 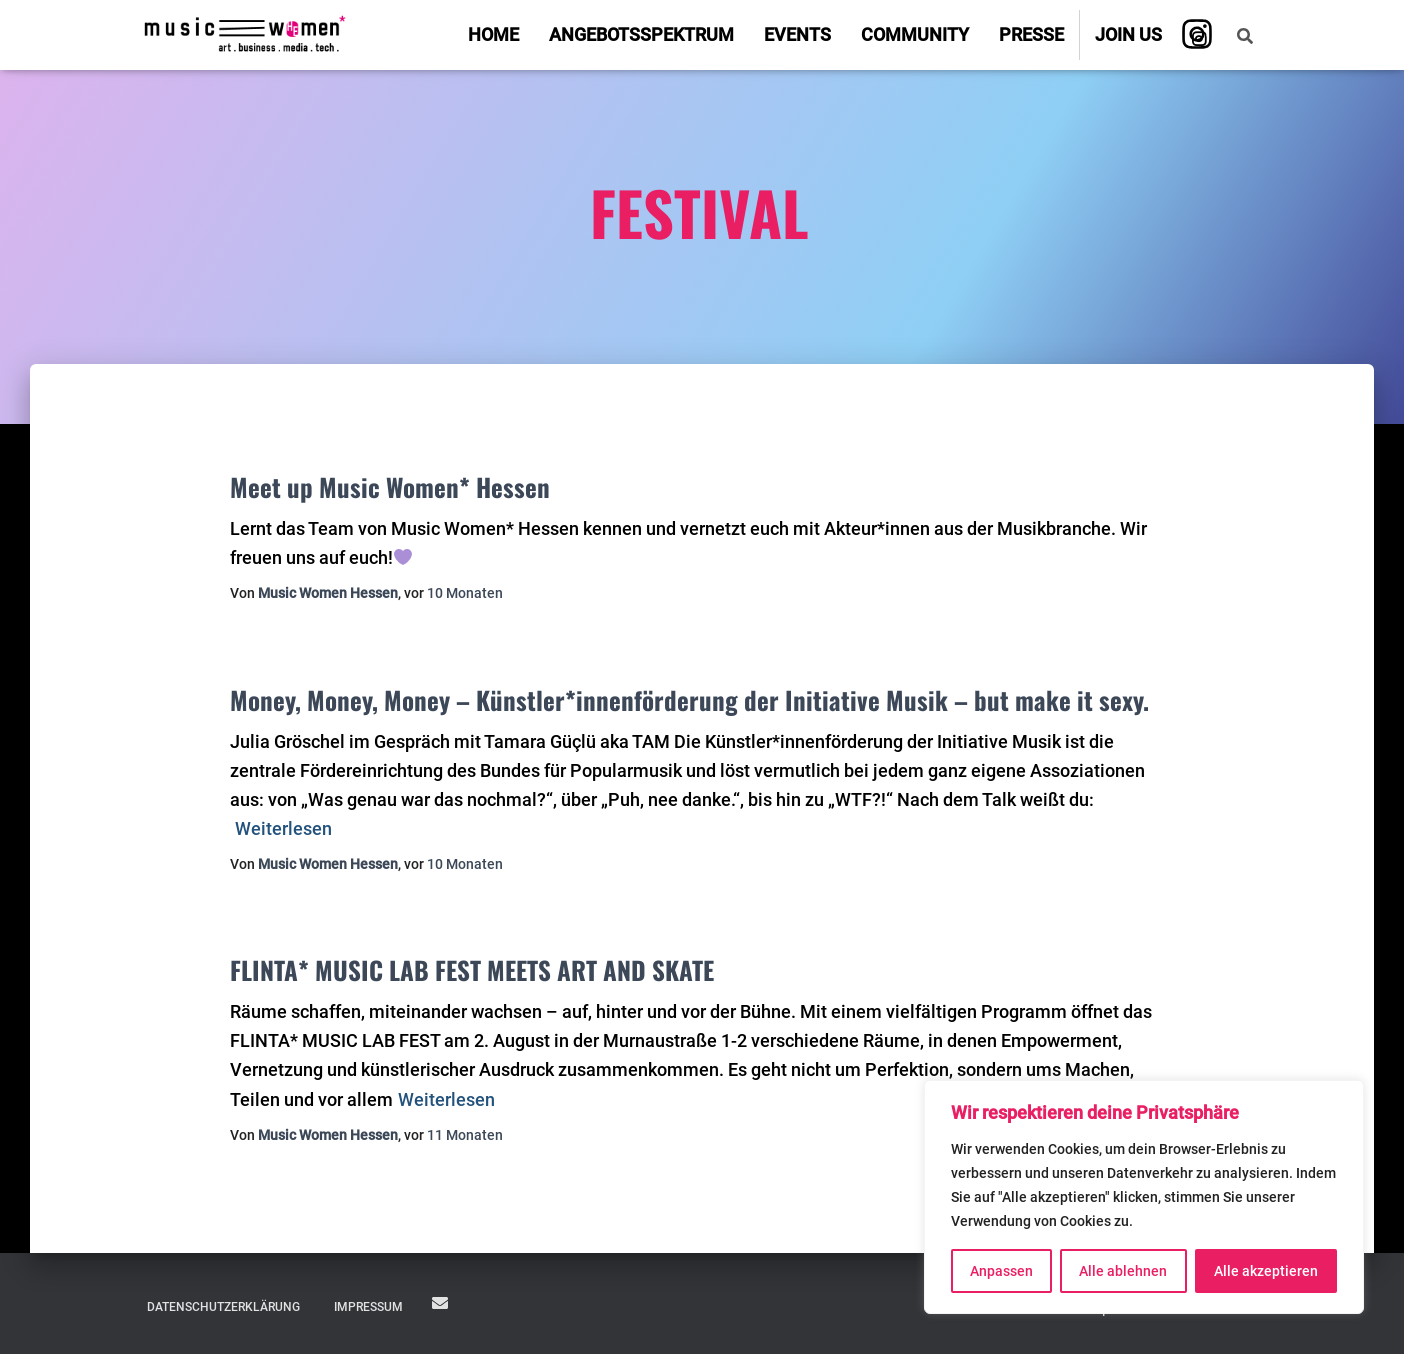 What do you see at coordinates (641, 34) in the screenshot?
I see `Angebotsspektrum` at bounding box center [641, 34].